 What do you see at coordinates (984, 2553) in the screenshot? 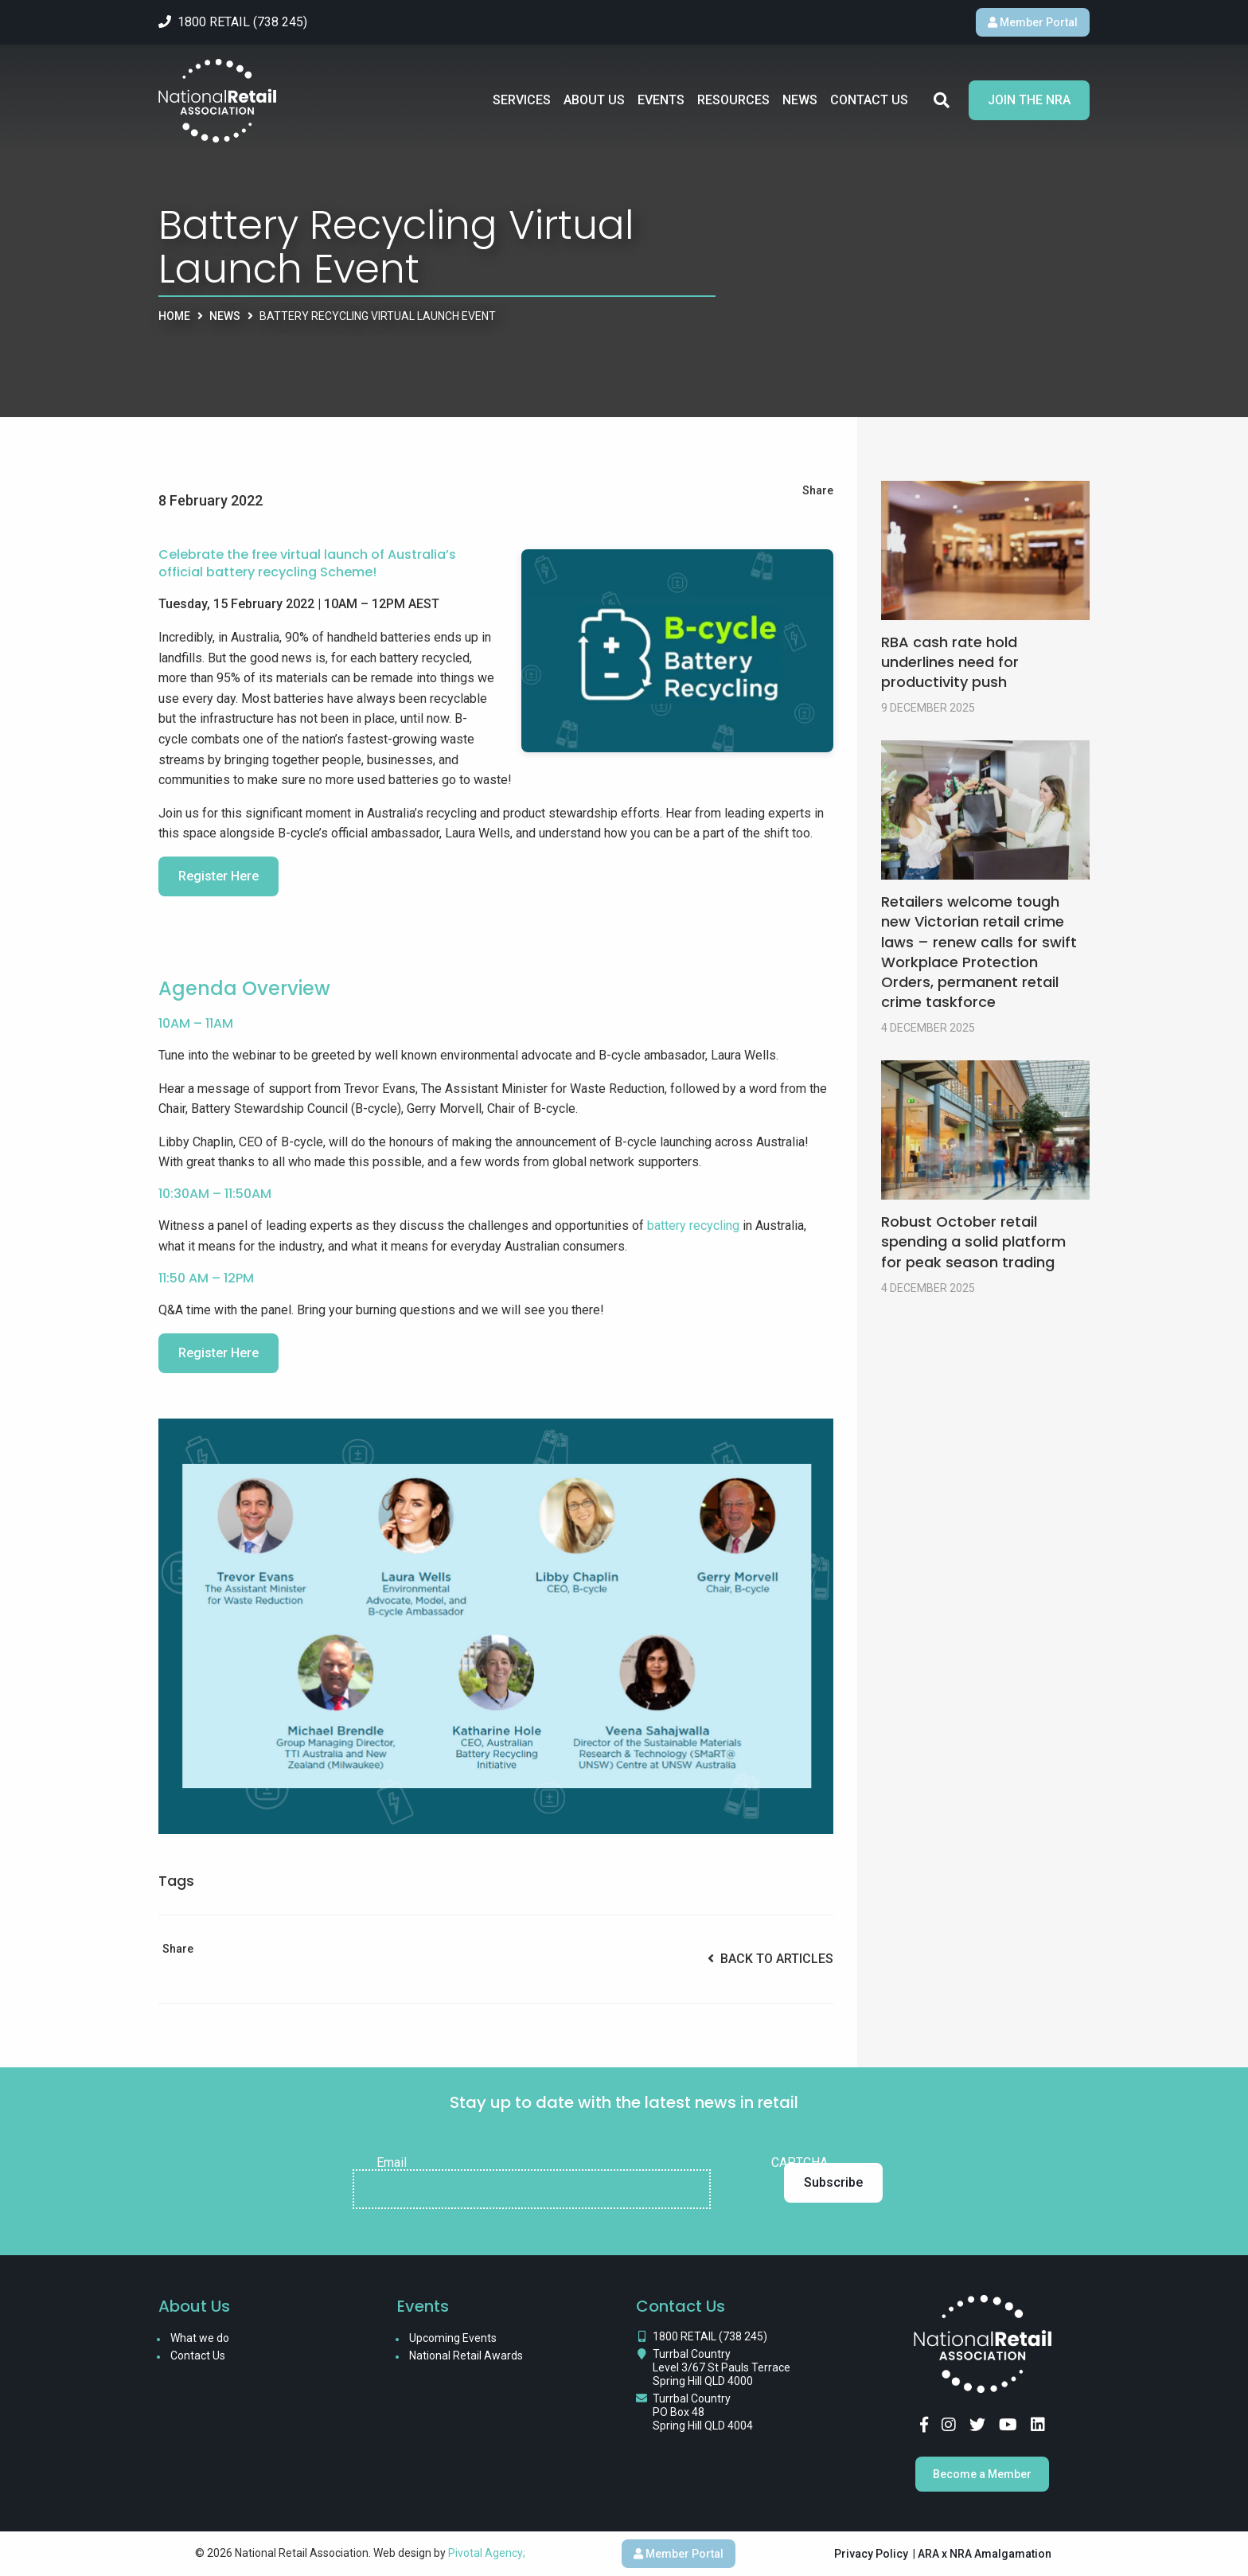
I see `ARA x NRA Amalgamation` at bounding box center [984, 2553].